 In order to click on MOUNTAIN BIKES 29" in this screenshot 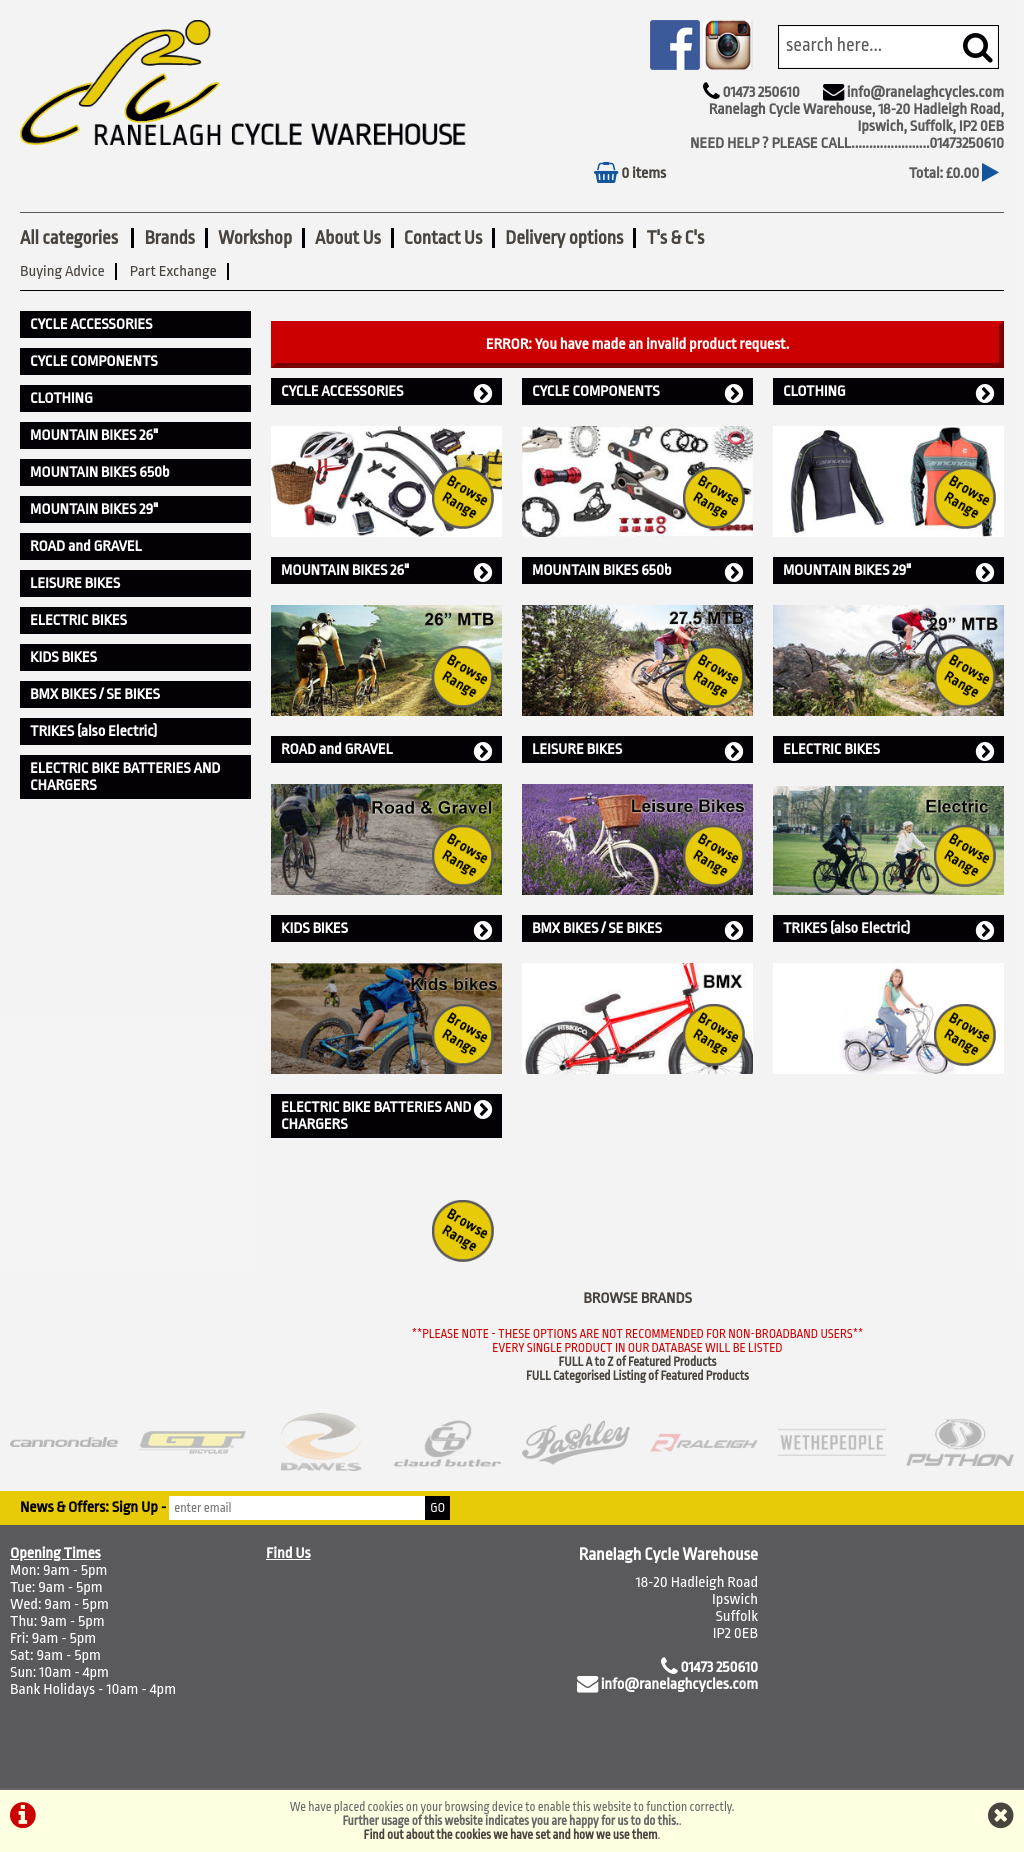, I will do `click(888, 571)`.